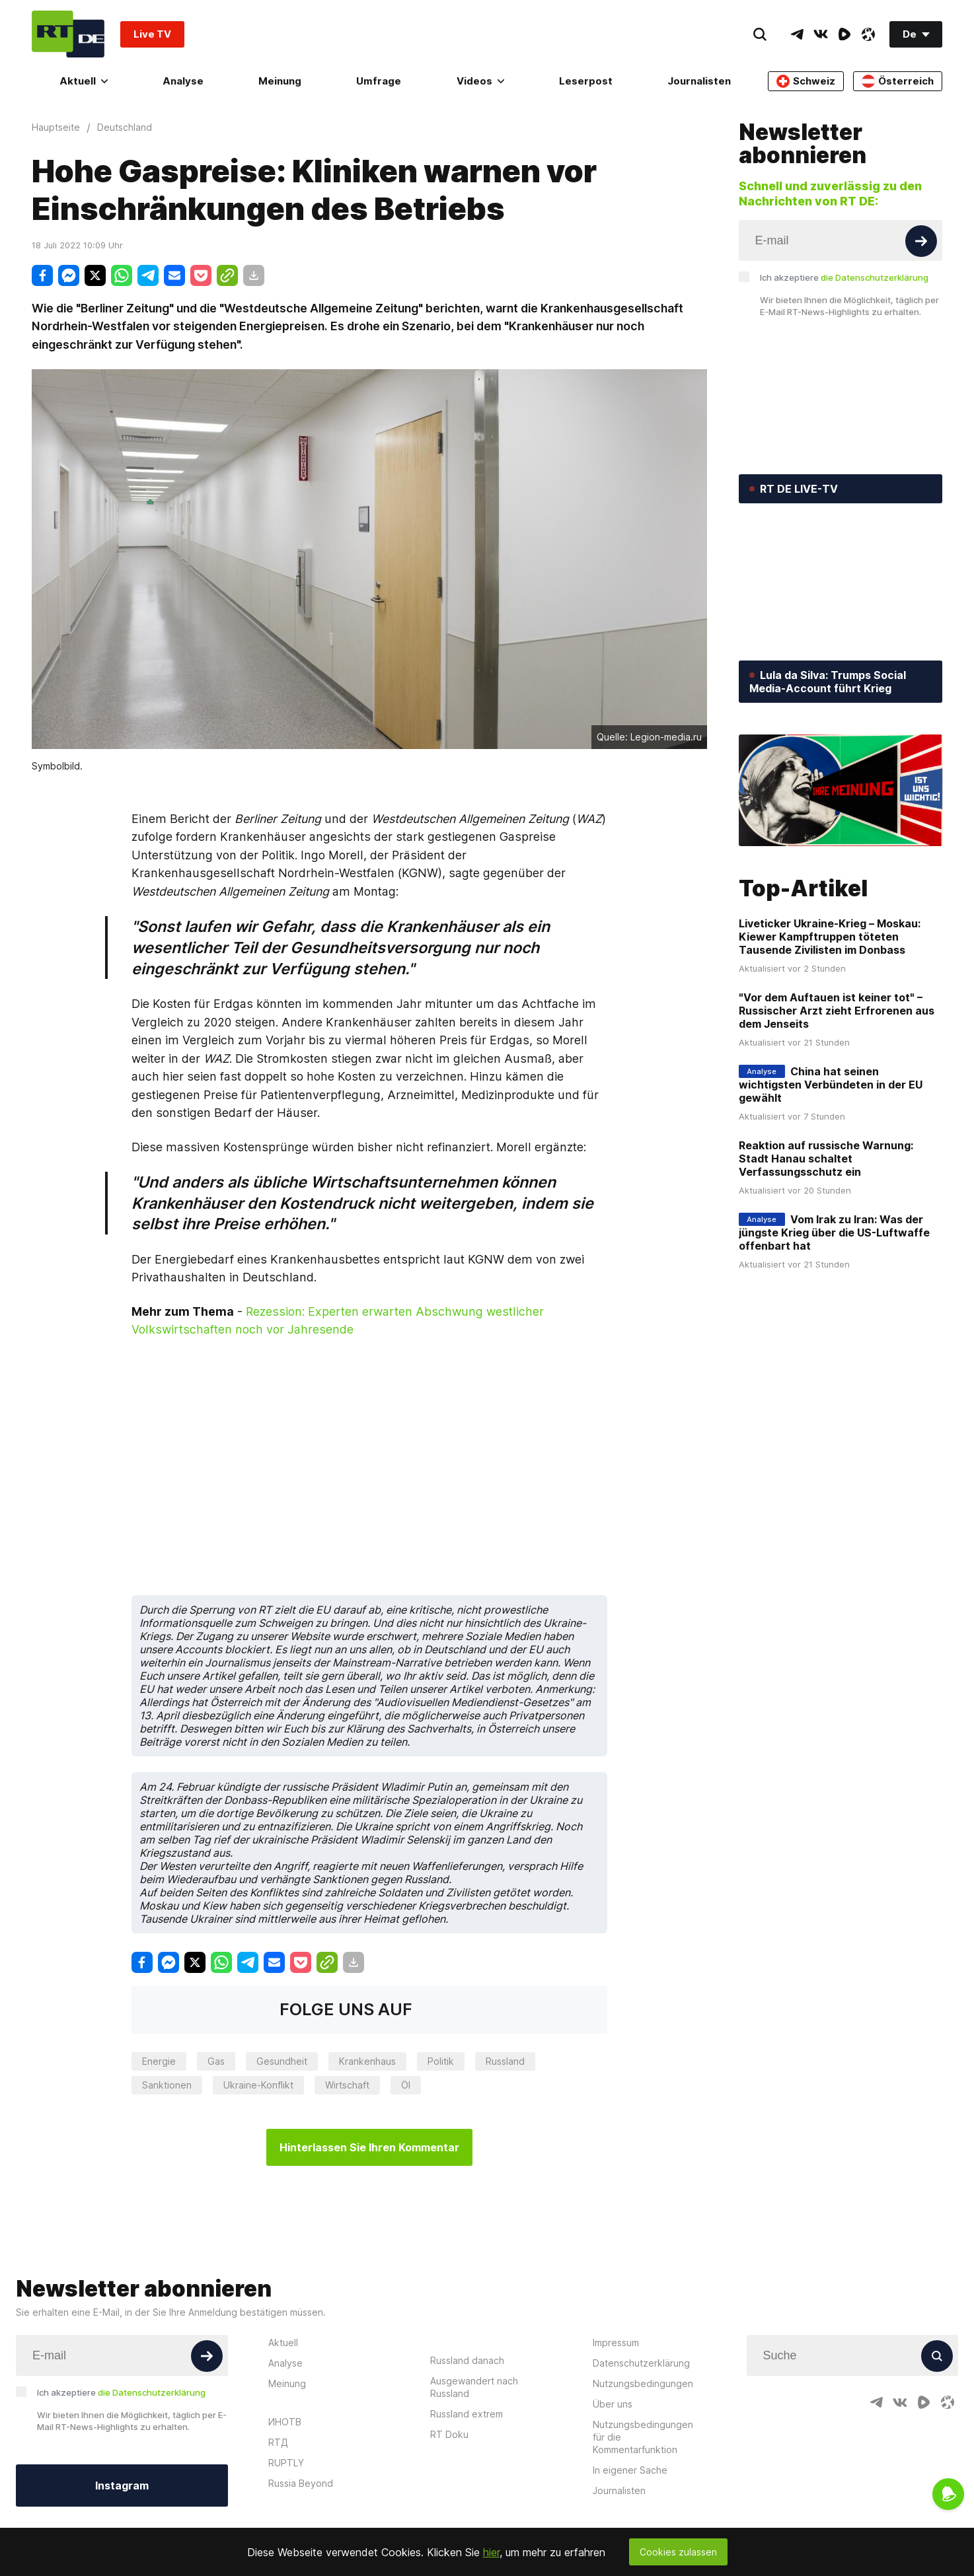  What do you see at coordinates (805, 81) in the screenshot?
I see `Schweiz` at bounding box center [805, 81].